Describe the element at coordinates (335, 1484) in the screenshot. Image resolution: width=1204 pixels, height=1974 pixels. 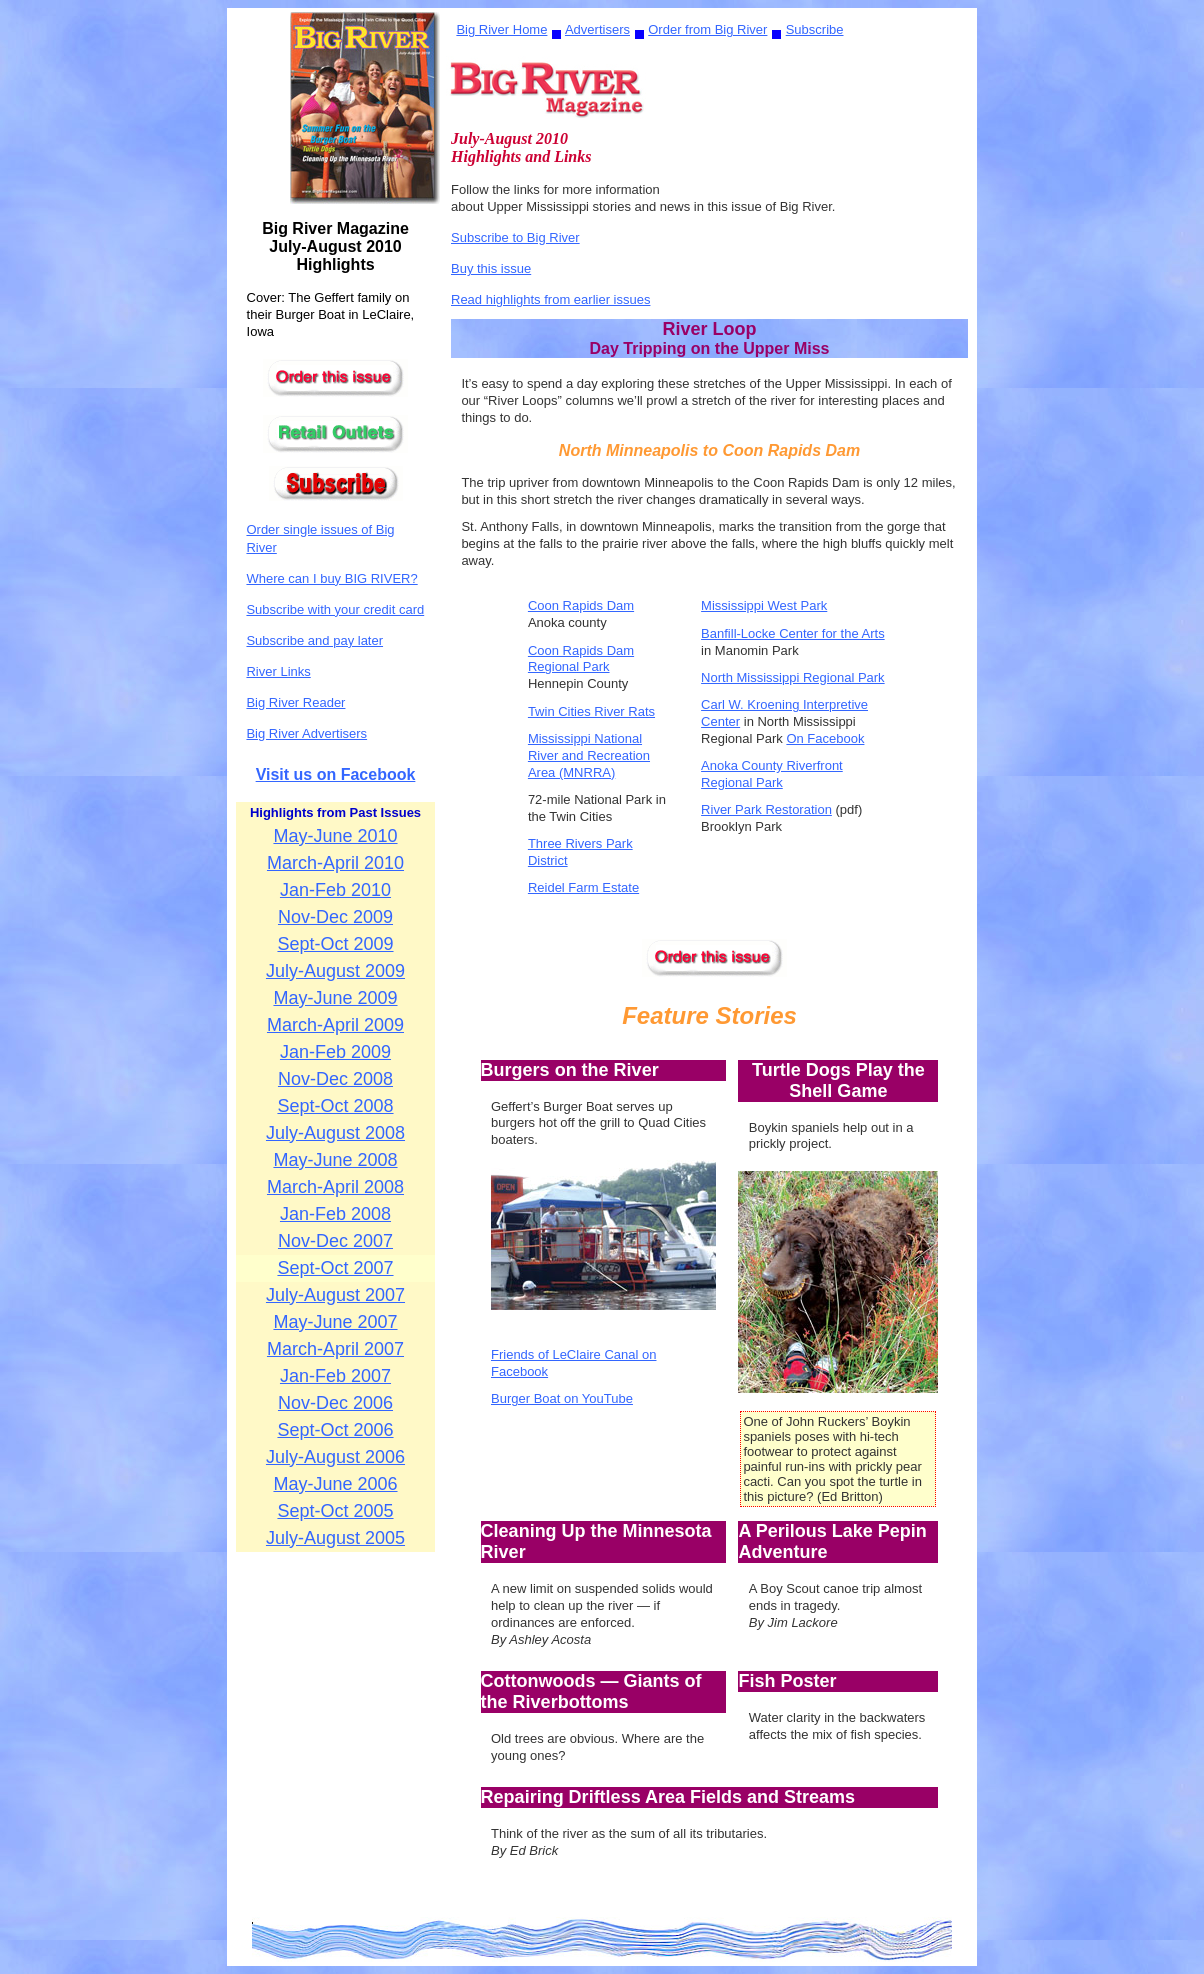
I see `May-June 2006` at that location.